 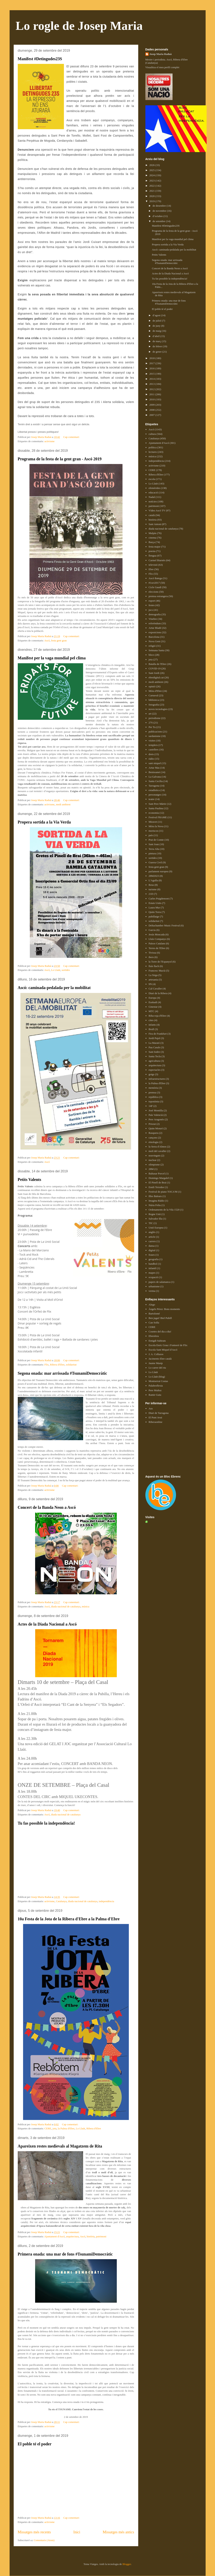 What do you see at coordinates (60, 2146) in the screenshot?
I see `Apareixen restes medievals al Magatzem de Rita` at bounding box center [60, 2146].